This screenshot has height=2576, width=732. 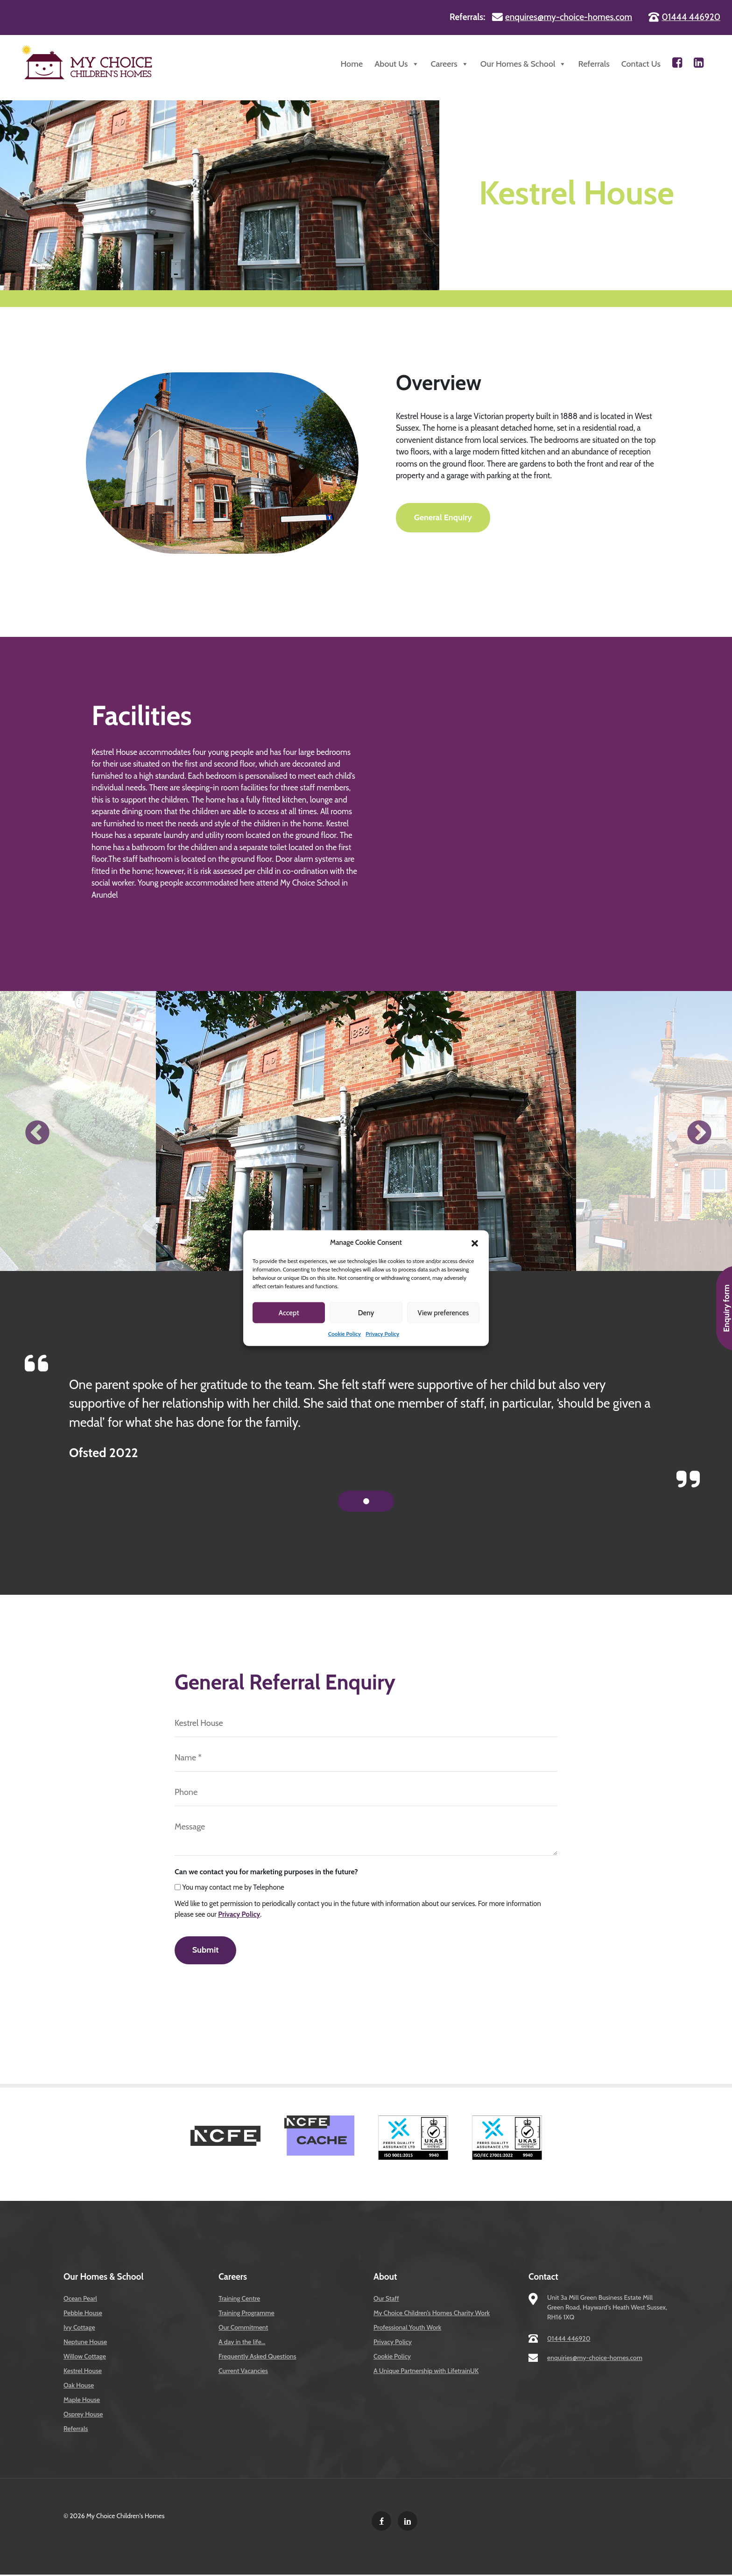 I want to click on You may contact me by Telephone, so click(x=233, y=1887).